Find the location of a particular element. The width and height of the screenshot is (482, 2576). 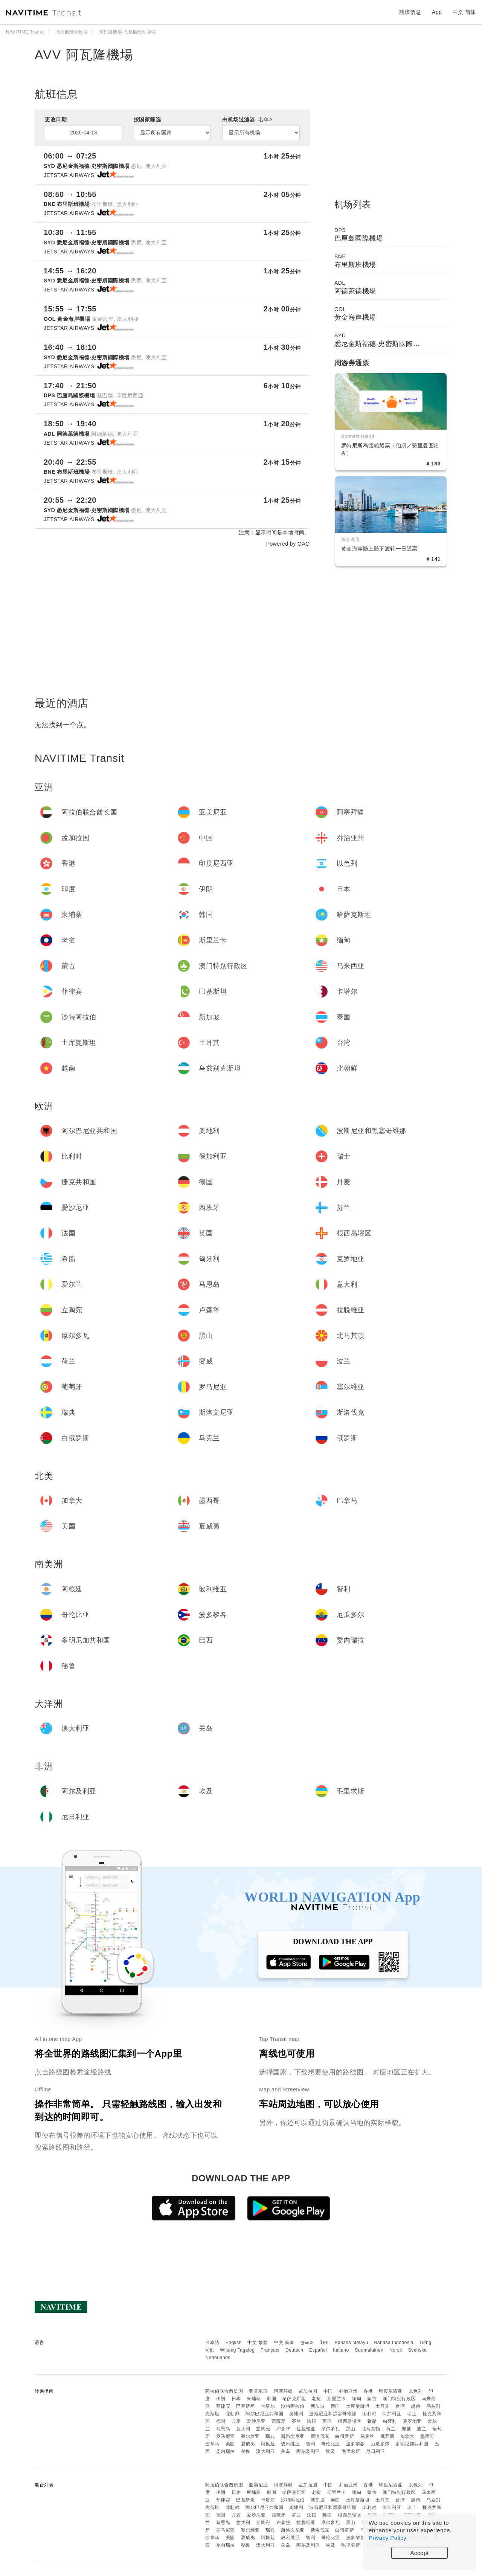

德国 is located at coordinates (221, 2421).